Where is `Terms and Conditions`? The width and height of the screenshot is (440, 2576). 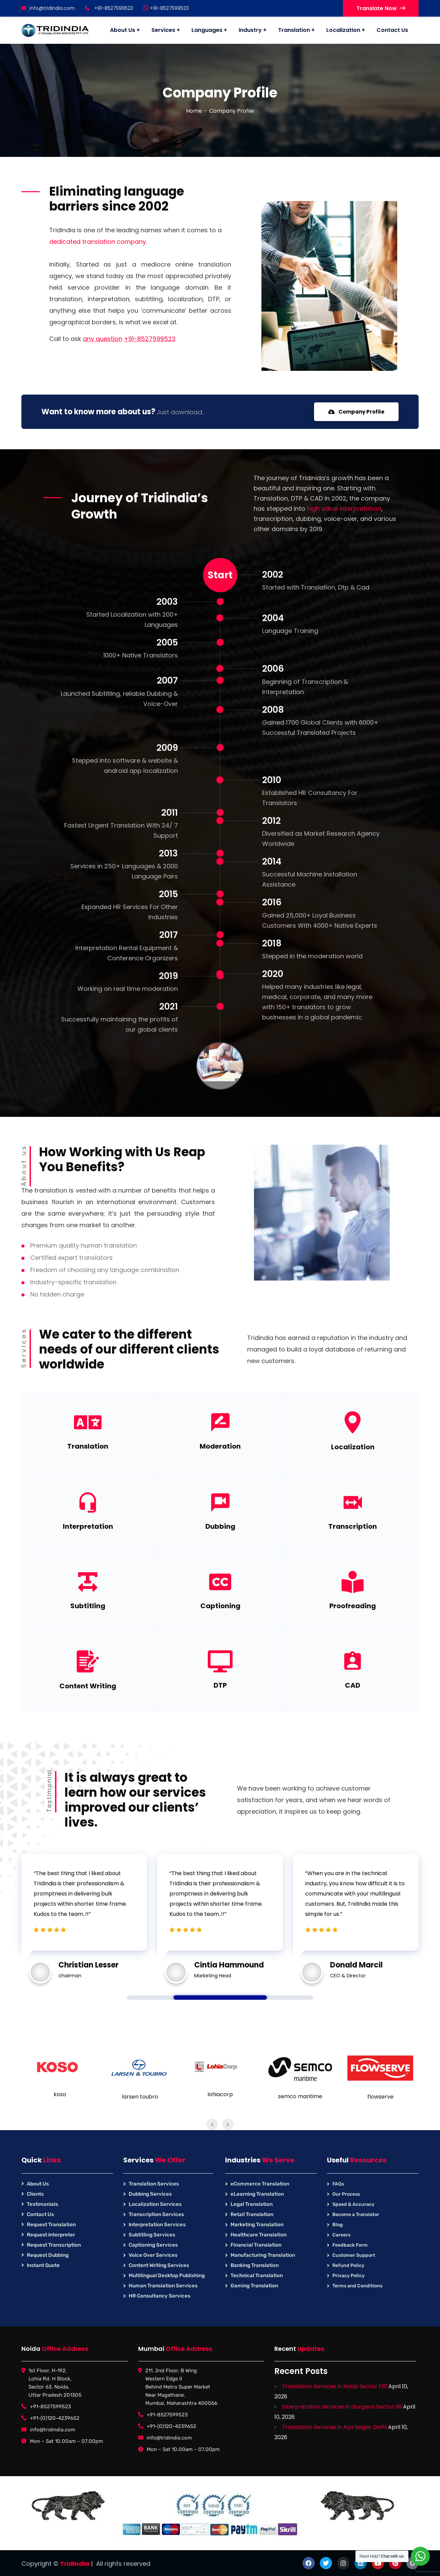
Terms and Conditions is located at coordinates (357, 2286).